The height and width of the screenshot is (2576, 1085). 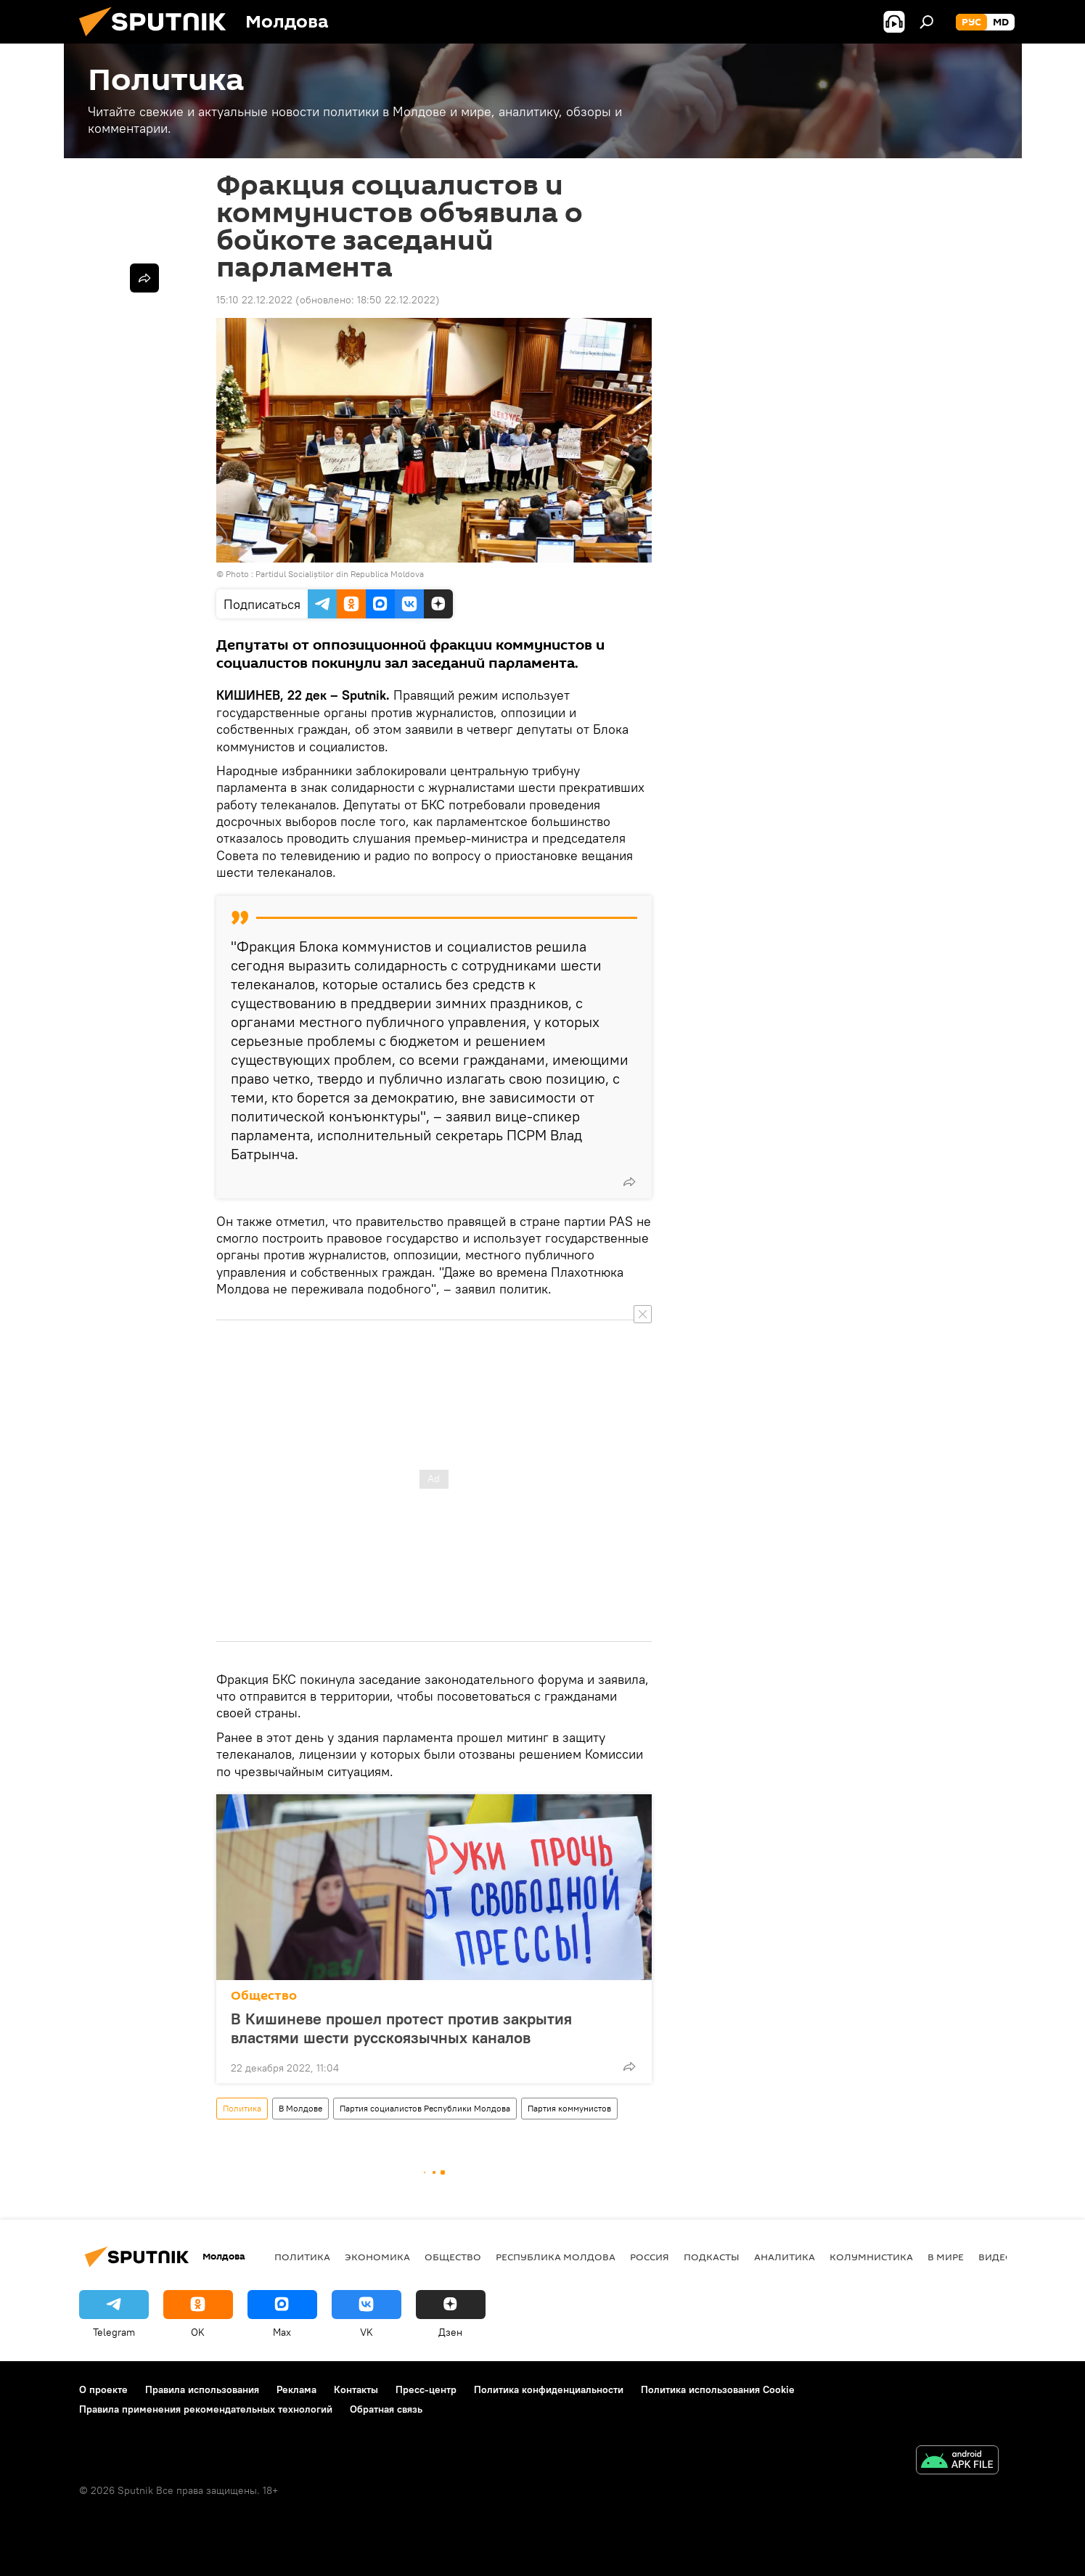 I want to click on Подкасты, so click(x=712, y=2256).